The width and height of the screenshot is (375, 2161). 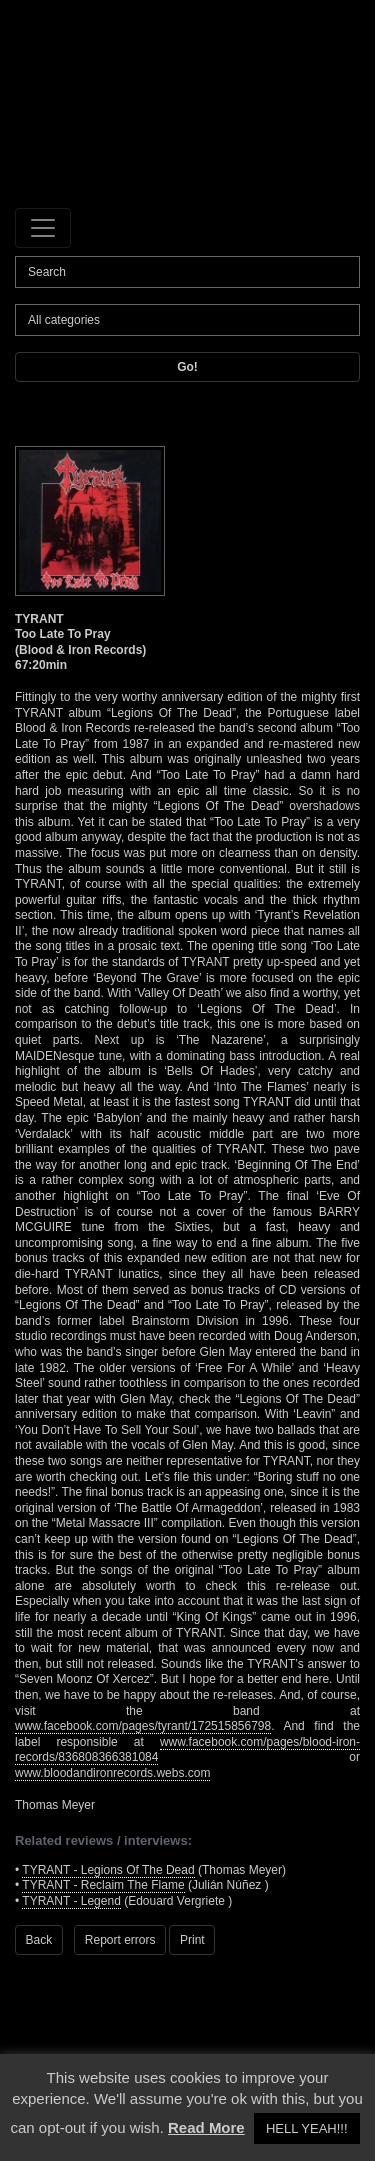 I want to click on [Toggle navigation], so click(x=43, y=228).